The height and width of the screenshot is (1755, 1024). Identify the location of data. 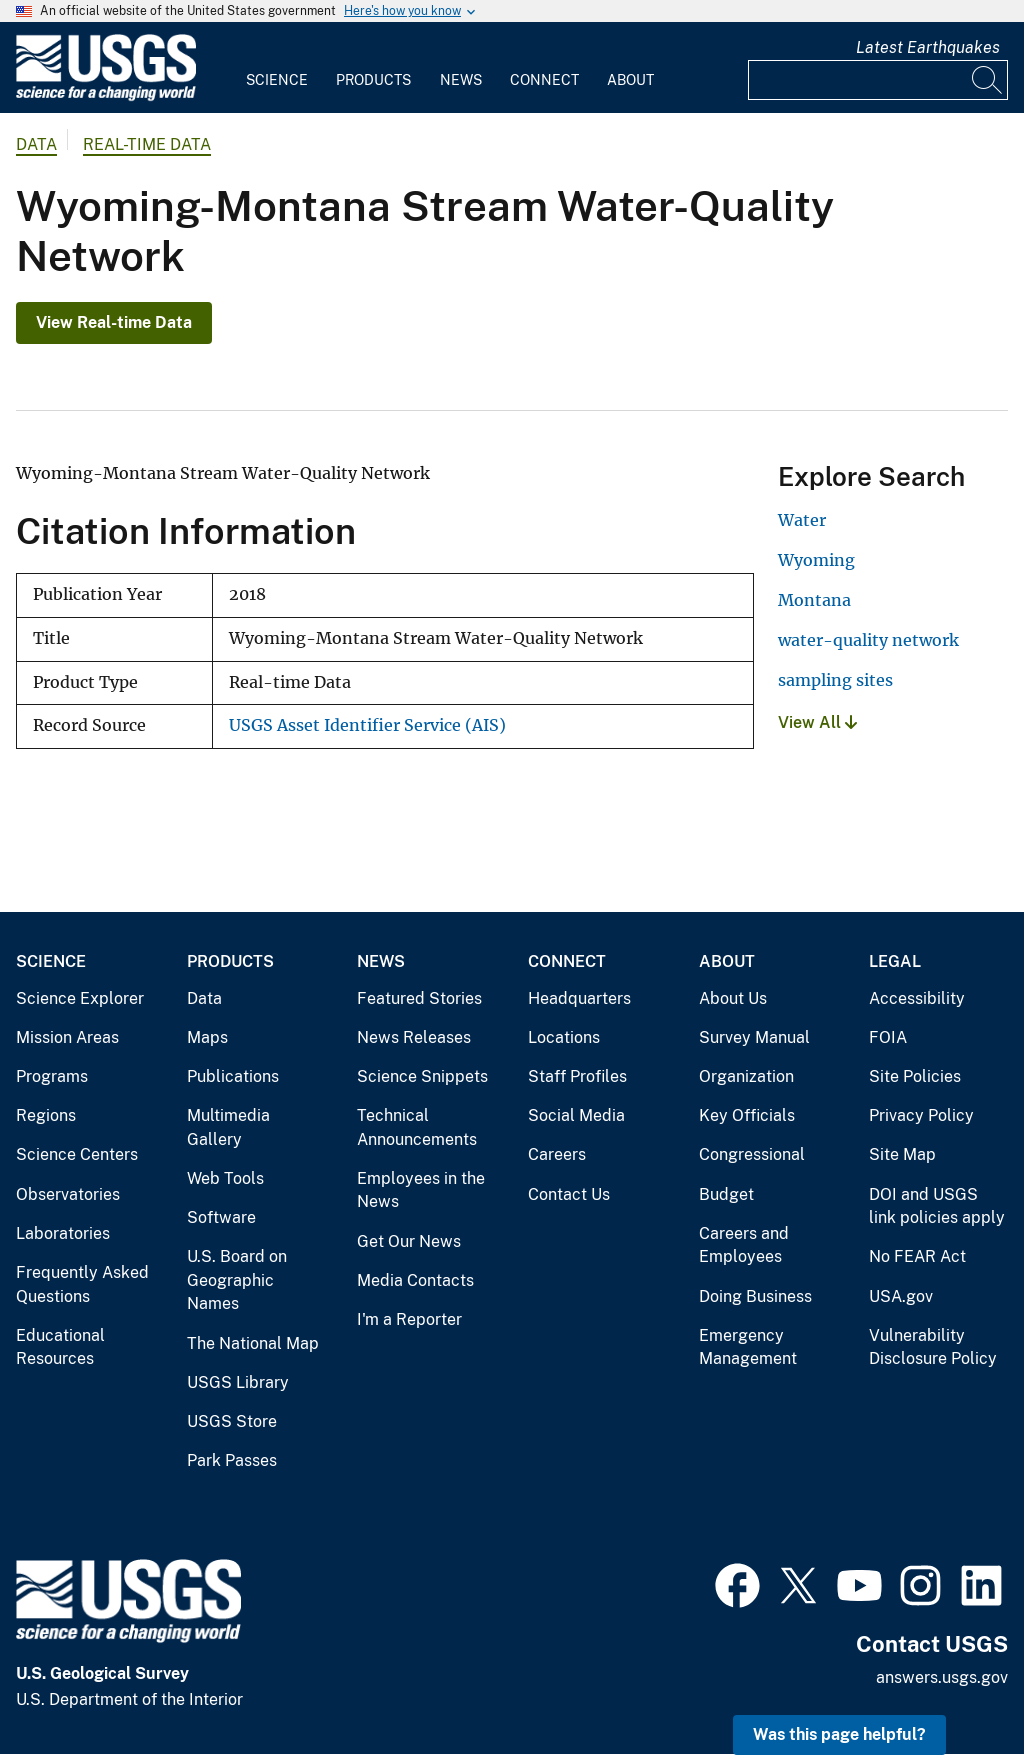
(36, 144).